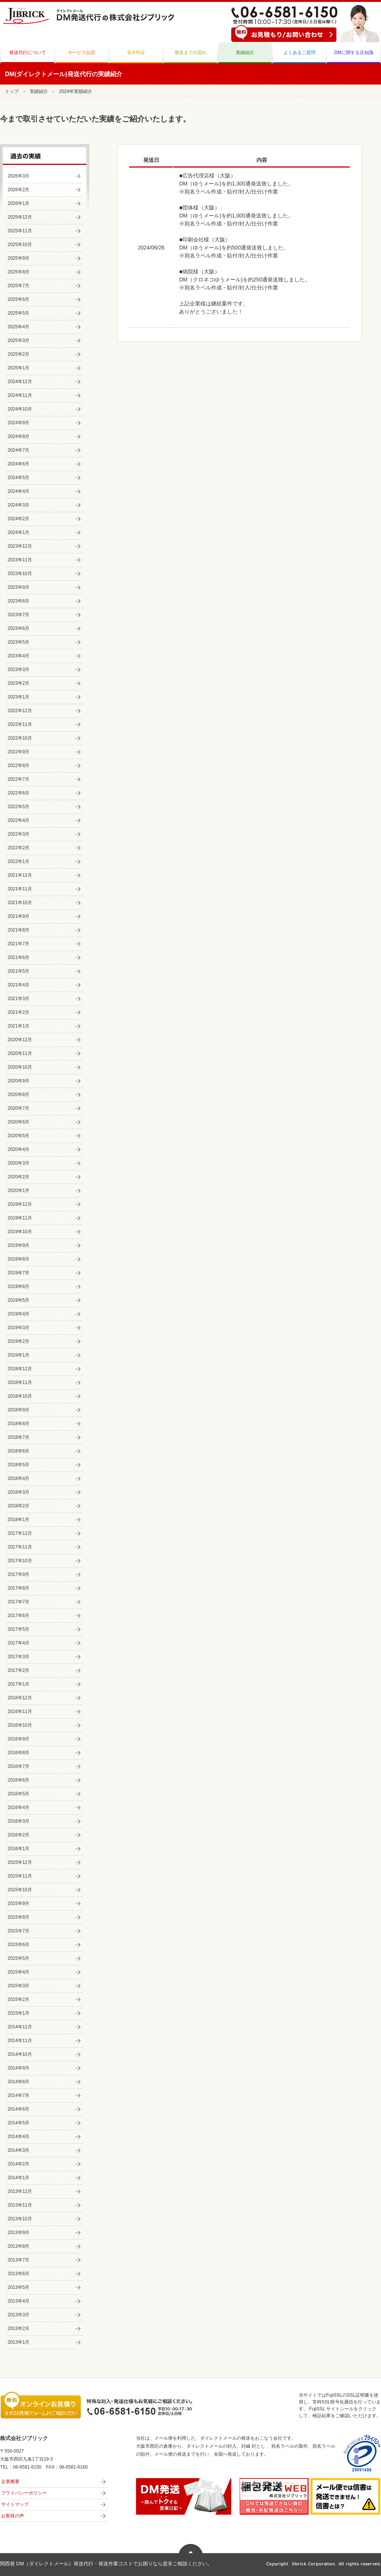  Describe the element at coordinates (18, 779) in the screenshot. I see `2022年7月` at that location.